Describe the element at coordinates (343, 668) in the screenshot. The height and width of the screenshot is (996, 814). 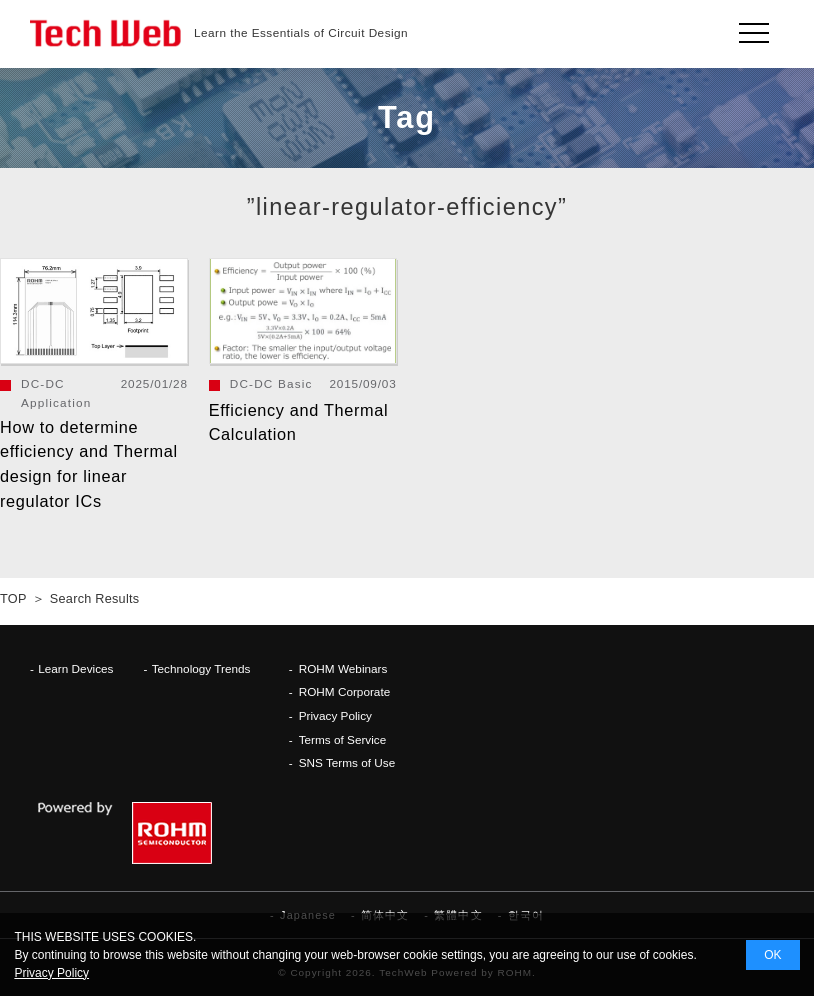
I see `ROHM Webinars` at that location.